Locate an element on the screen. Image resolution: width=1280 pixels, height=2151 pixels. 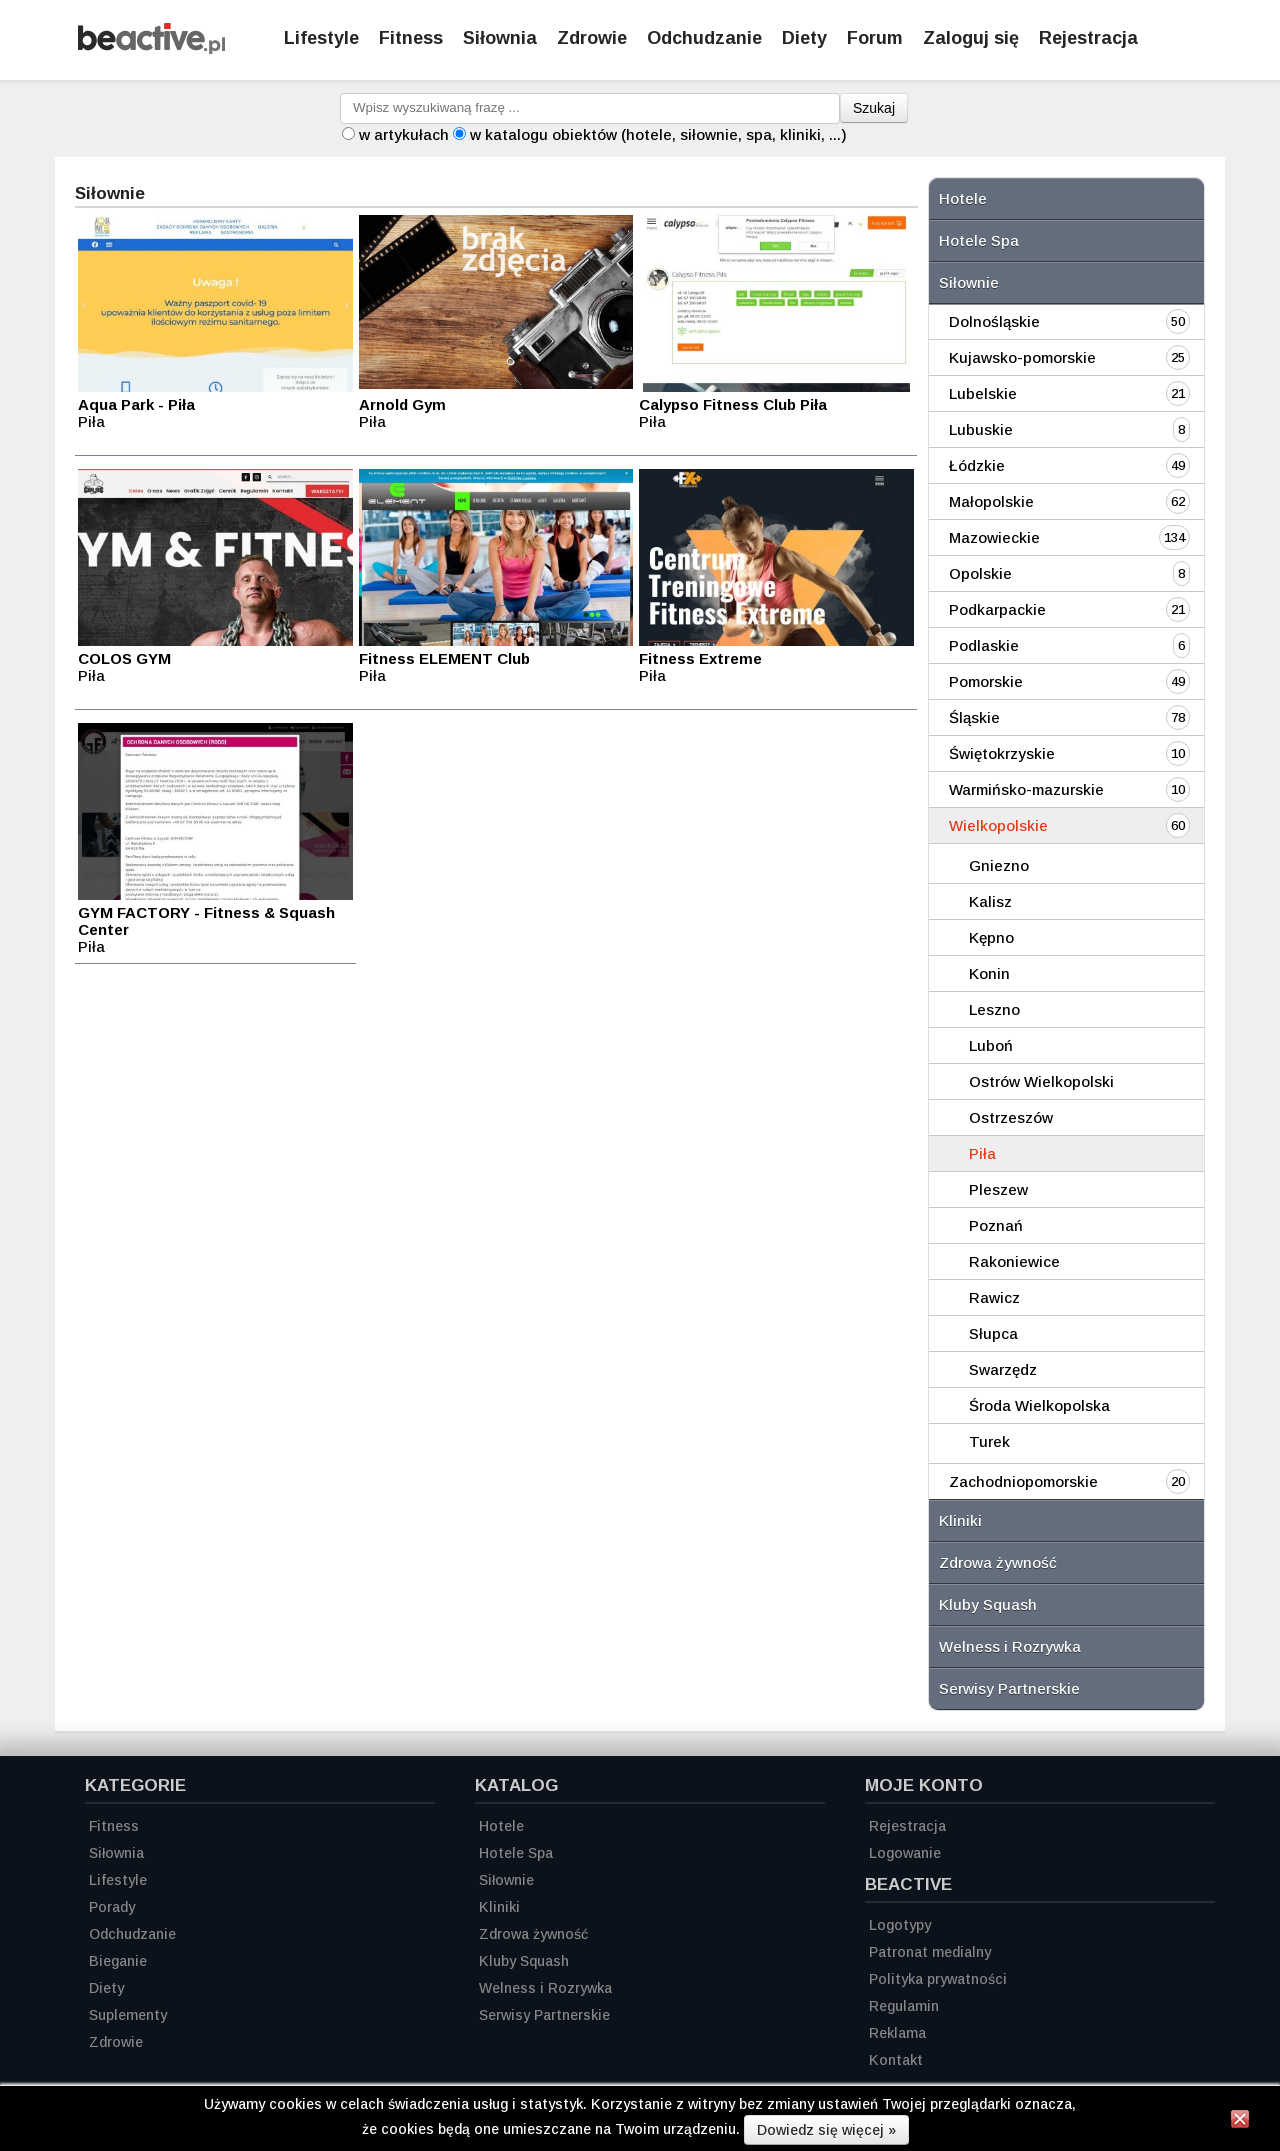
COLOS GYM is located at coordinates (124, 658).